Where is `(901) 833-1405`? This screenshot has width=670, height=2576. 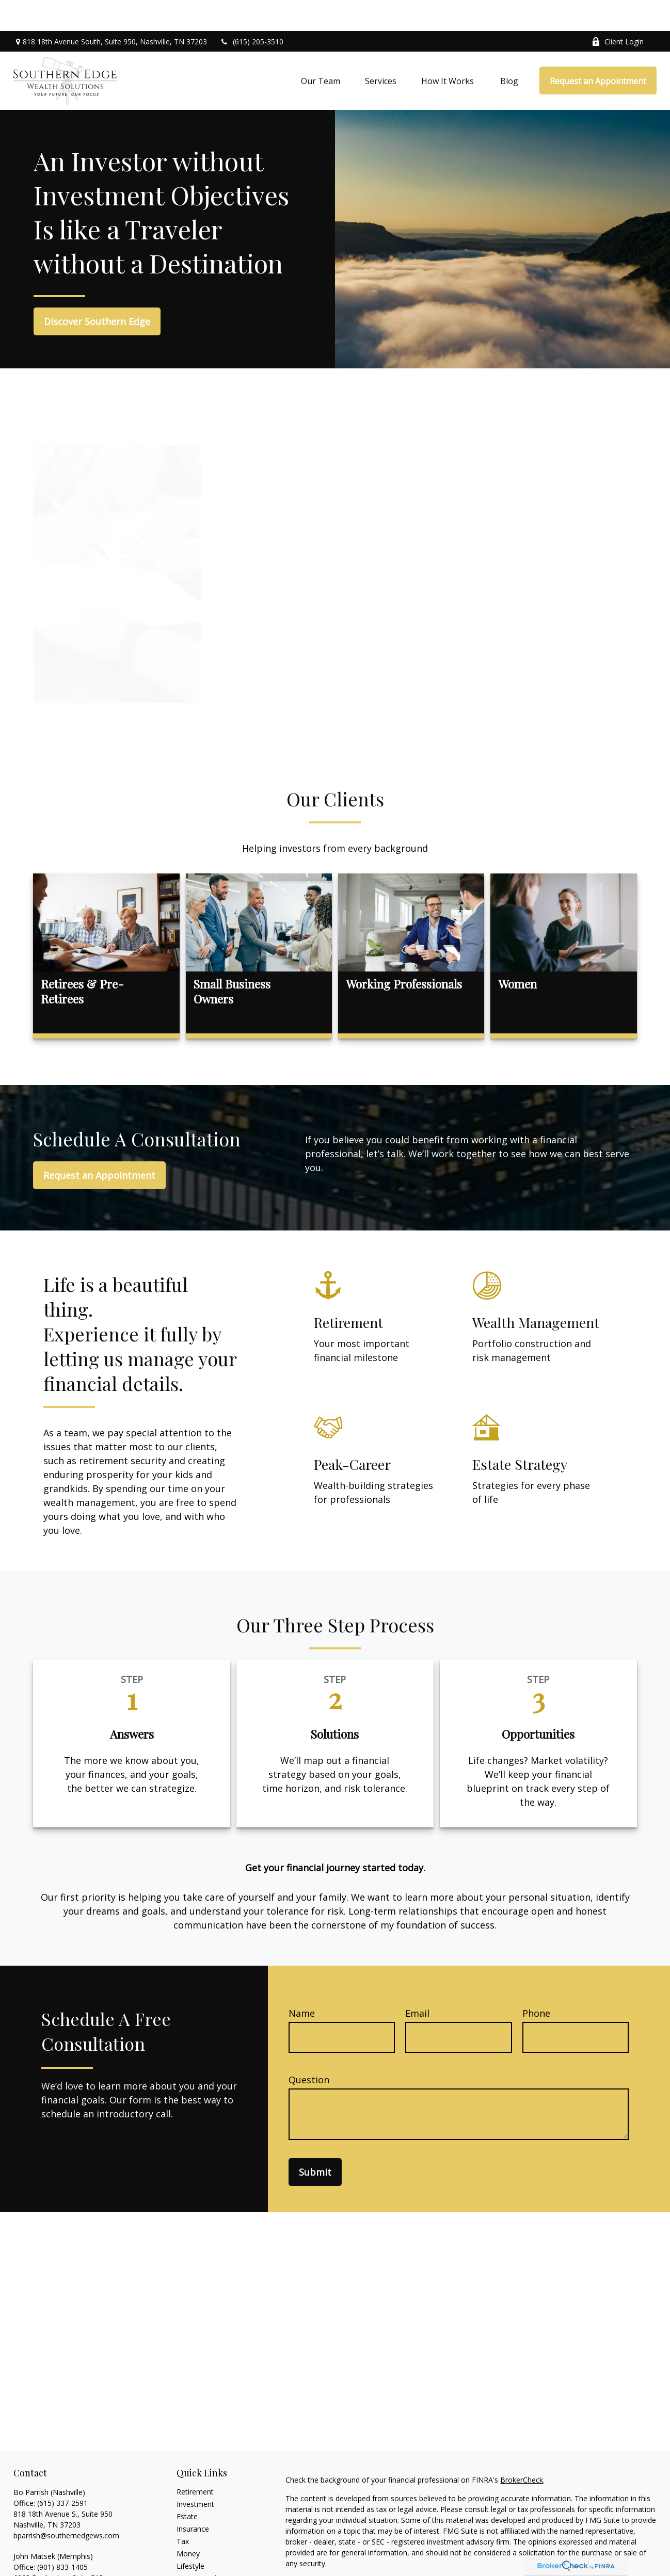
(901) 833-1405 is located at coordinates (62, 2536).